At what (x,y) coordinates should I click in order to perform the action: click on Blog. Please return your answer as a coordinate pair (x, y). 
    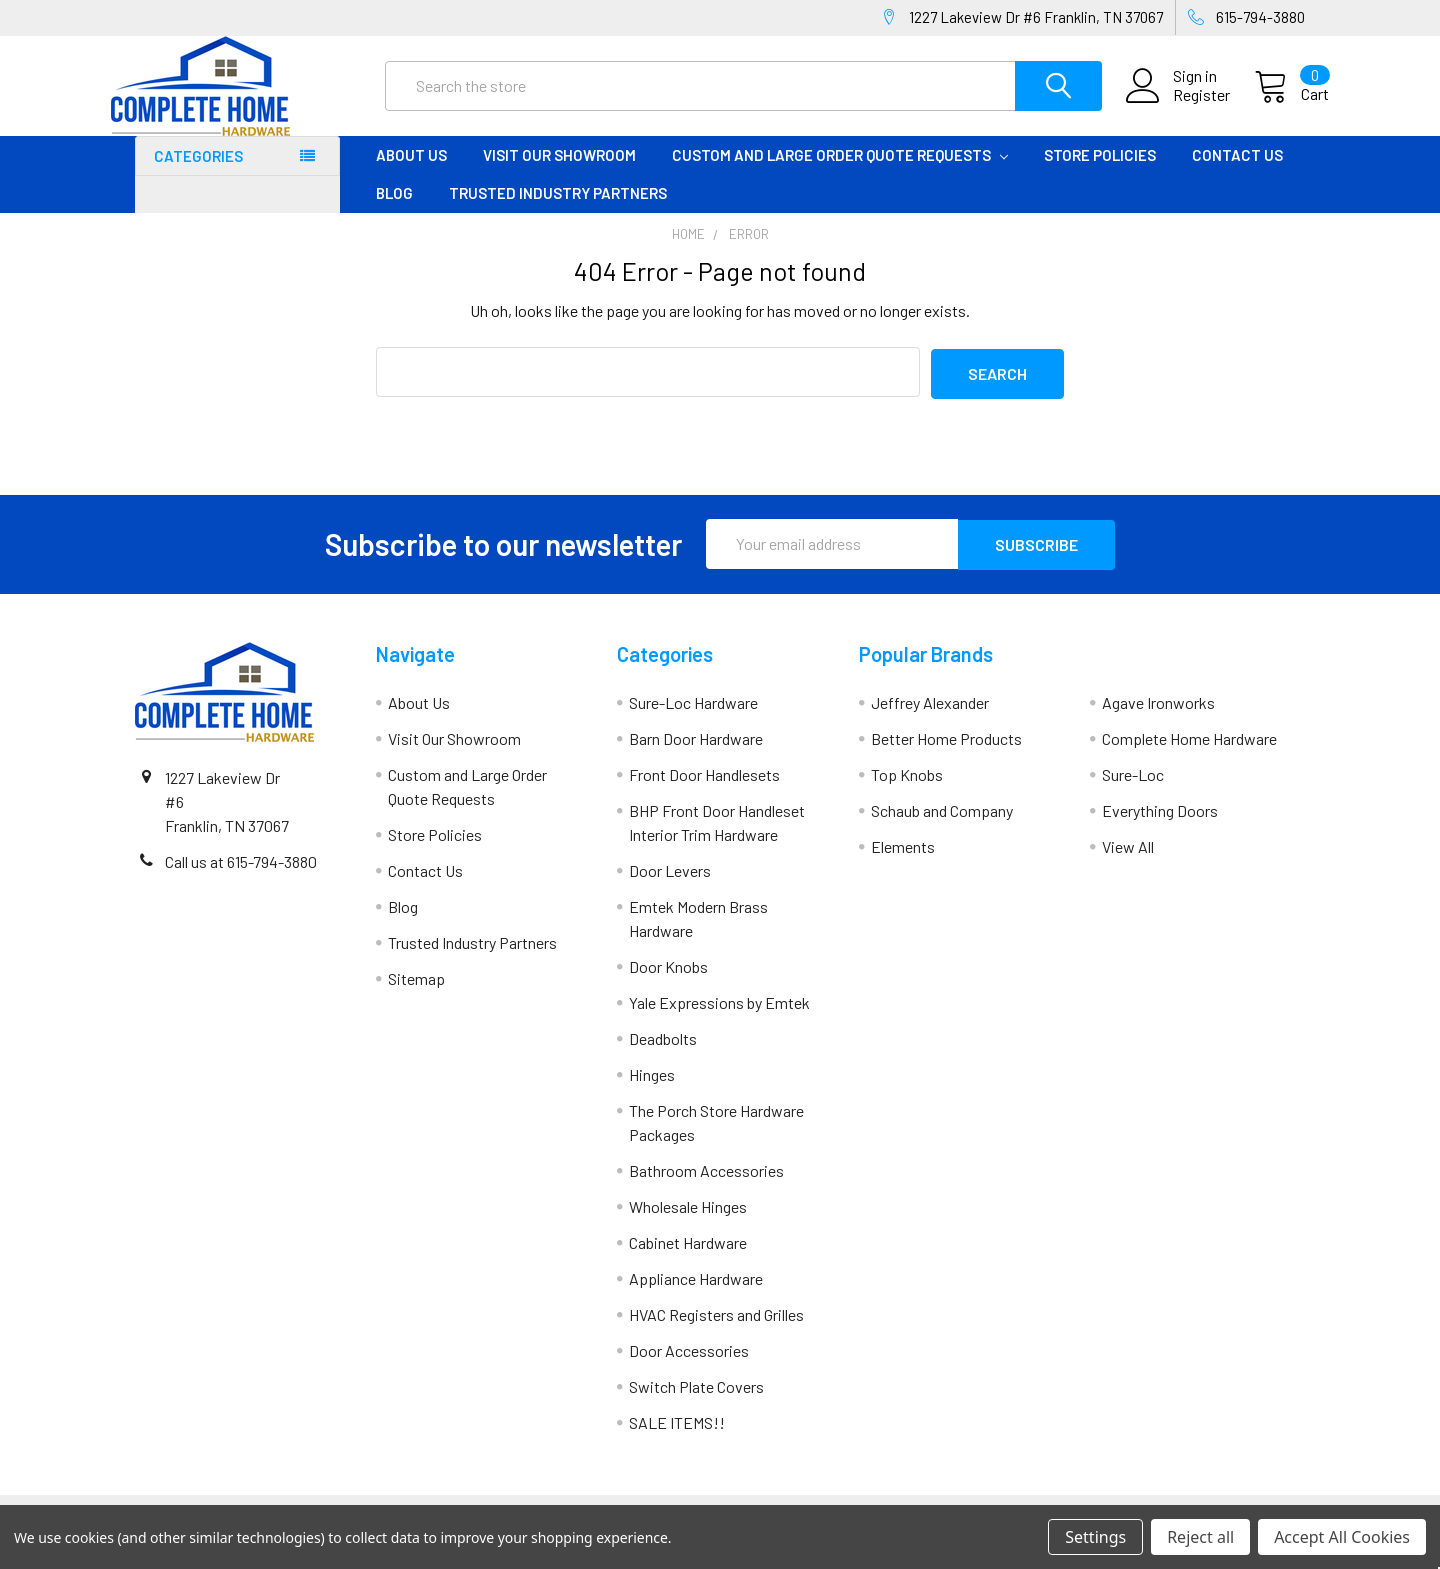
    Looking at the image, I should click on (394, 211).